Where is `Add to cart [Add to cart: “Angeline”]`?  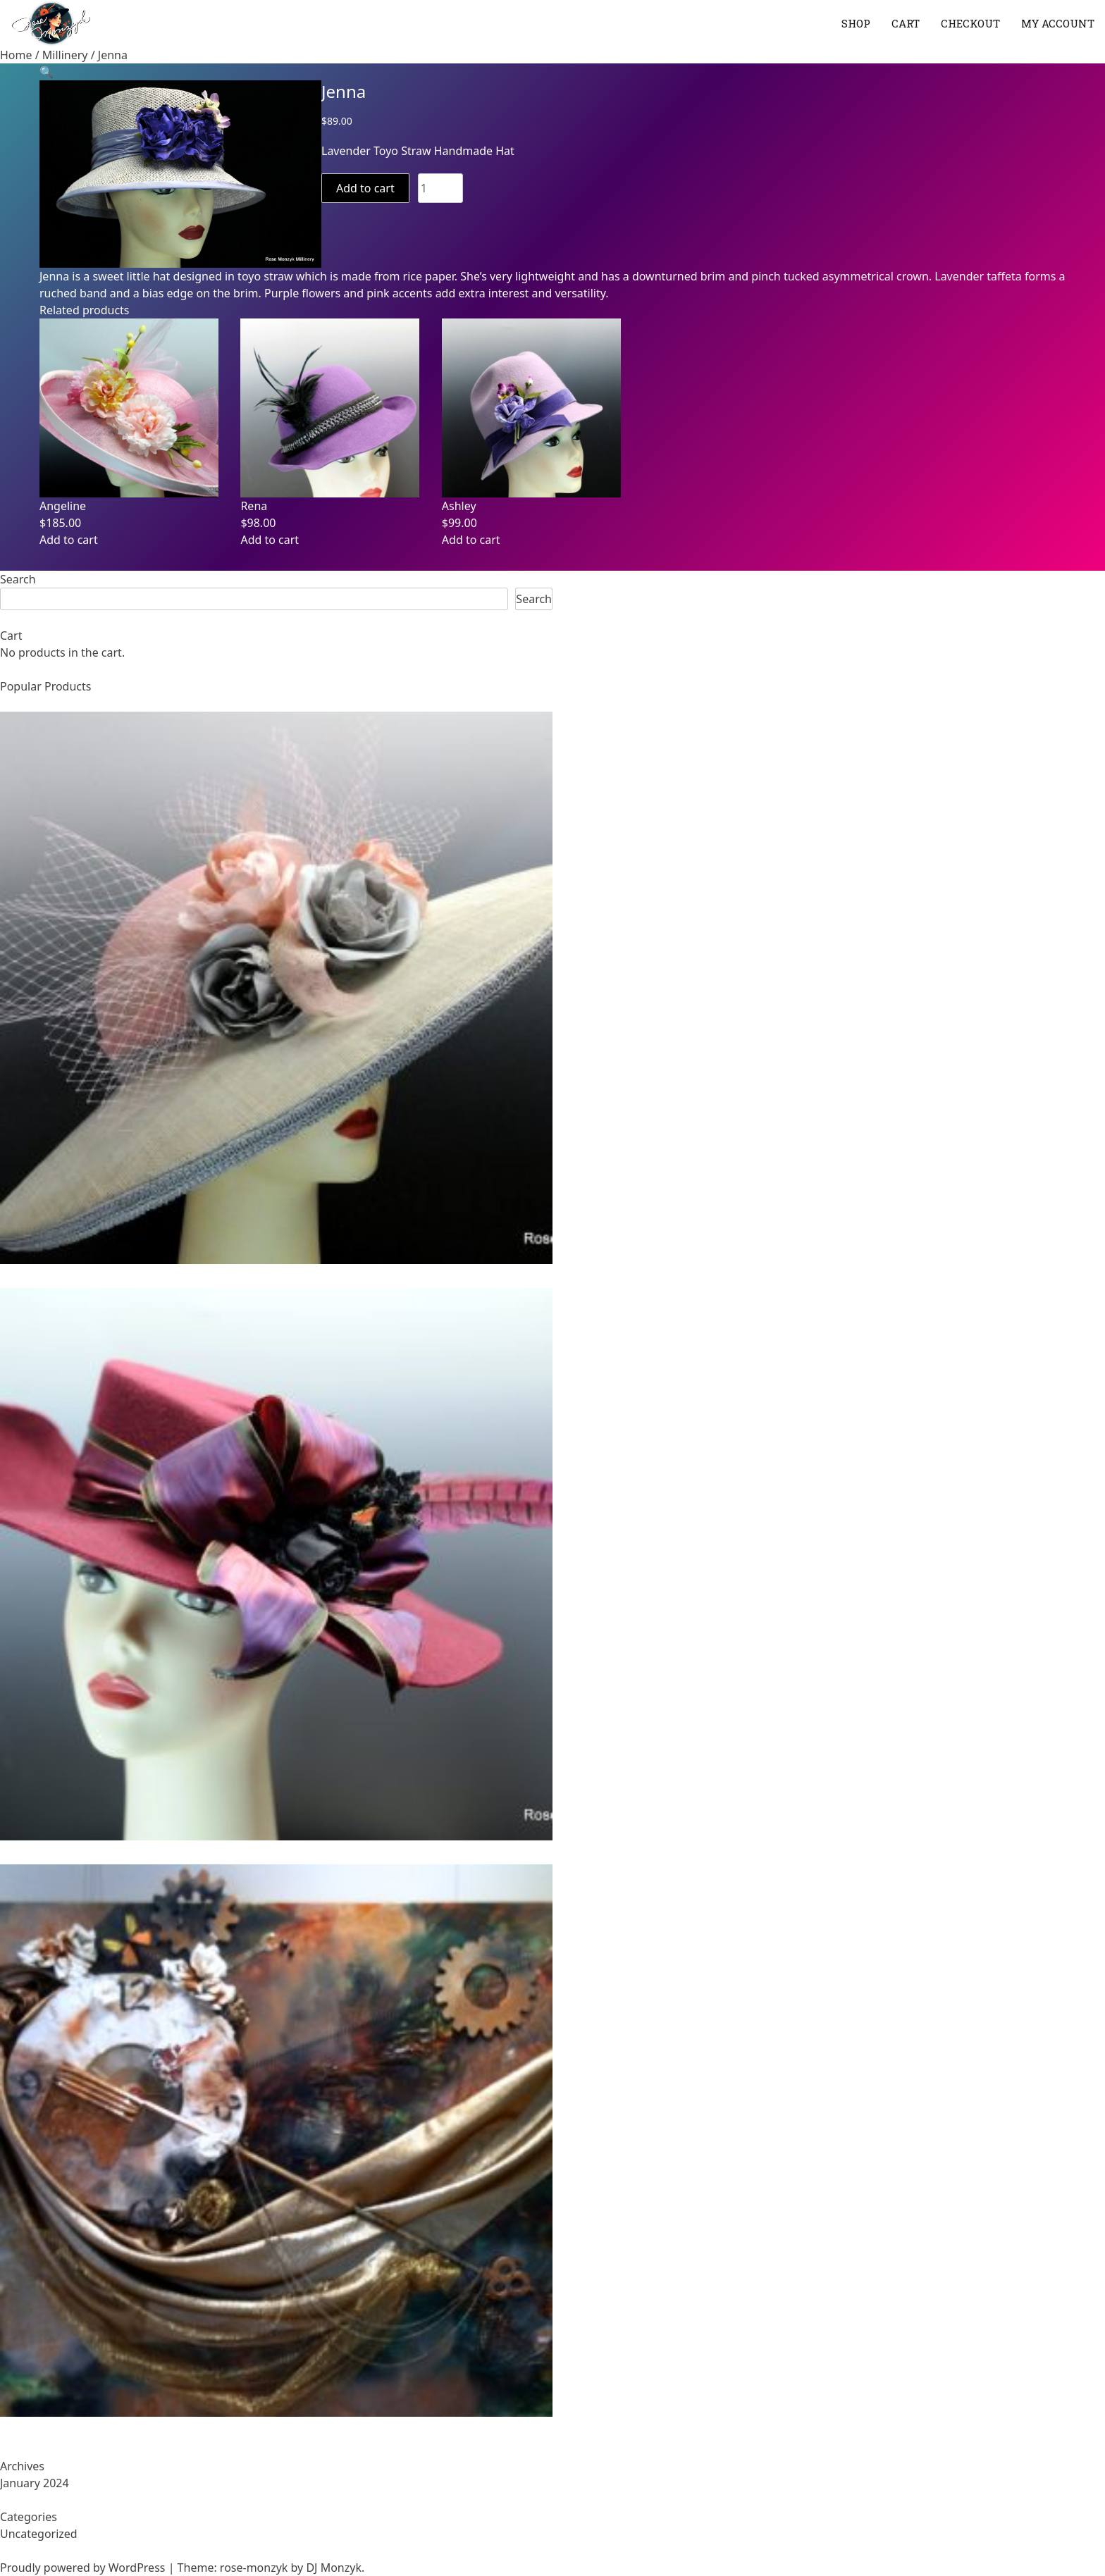 Add to cart [Add to cart: “Angeline”] is located at coordinates (68, 539).